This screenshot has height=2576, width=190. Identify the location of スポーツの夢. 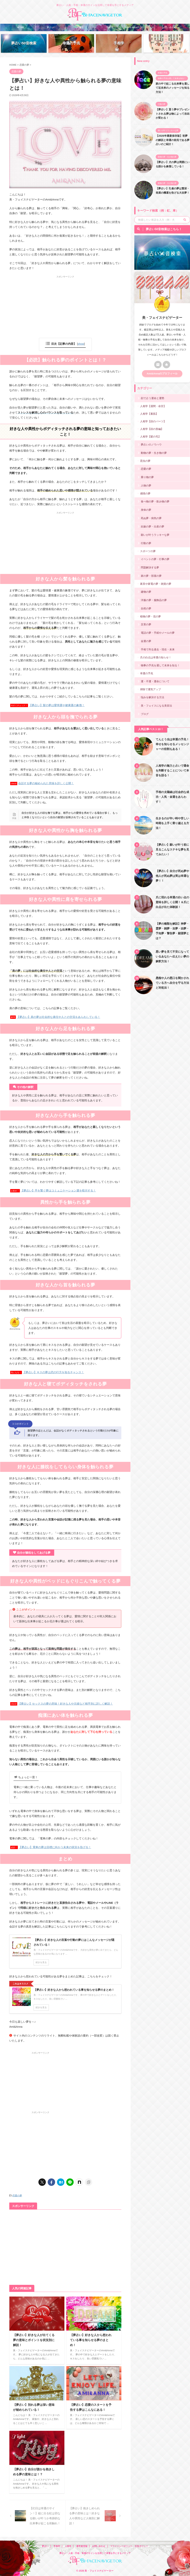
(148, 551).